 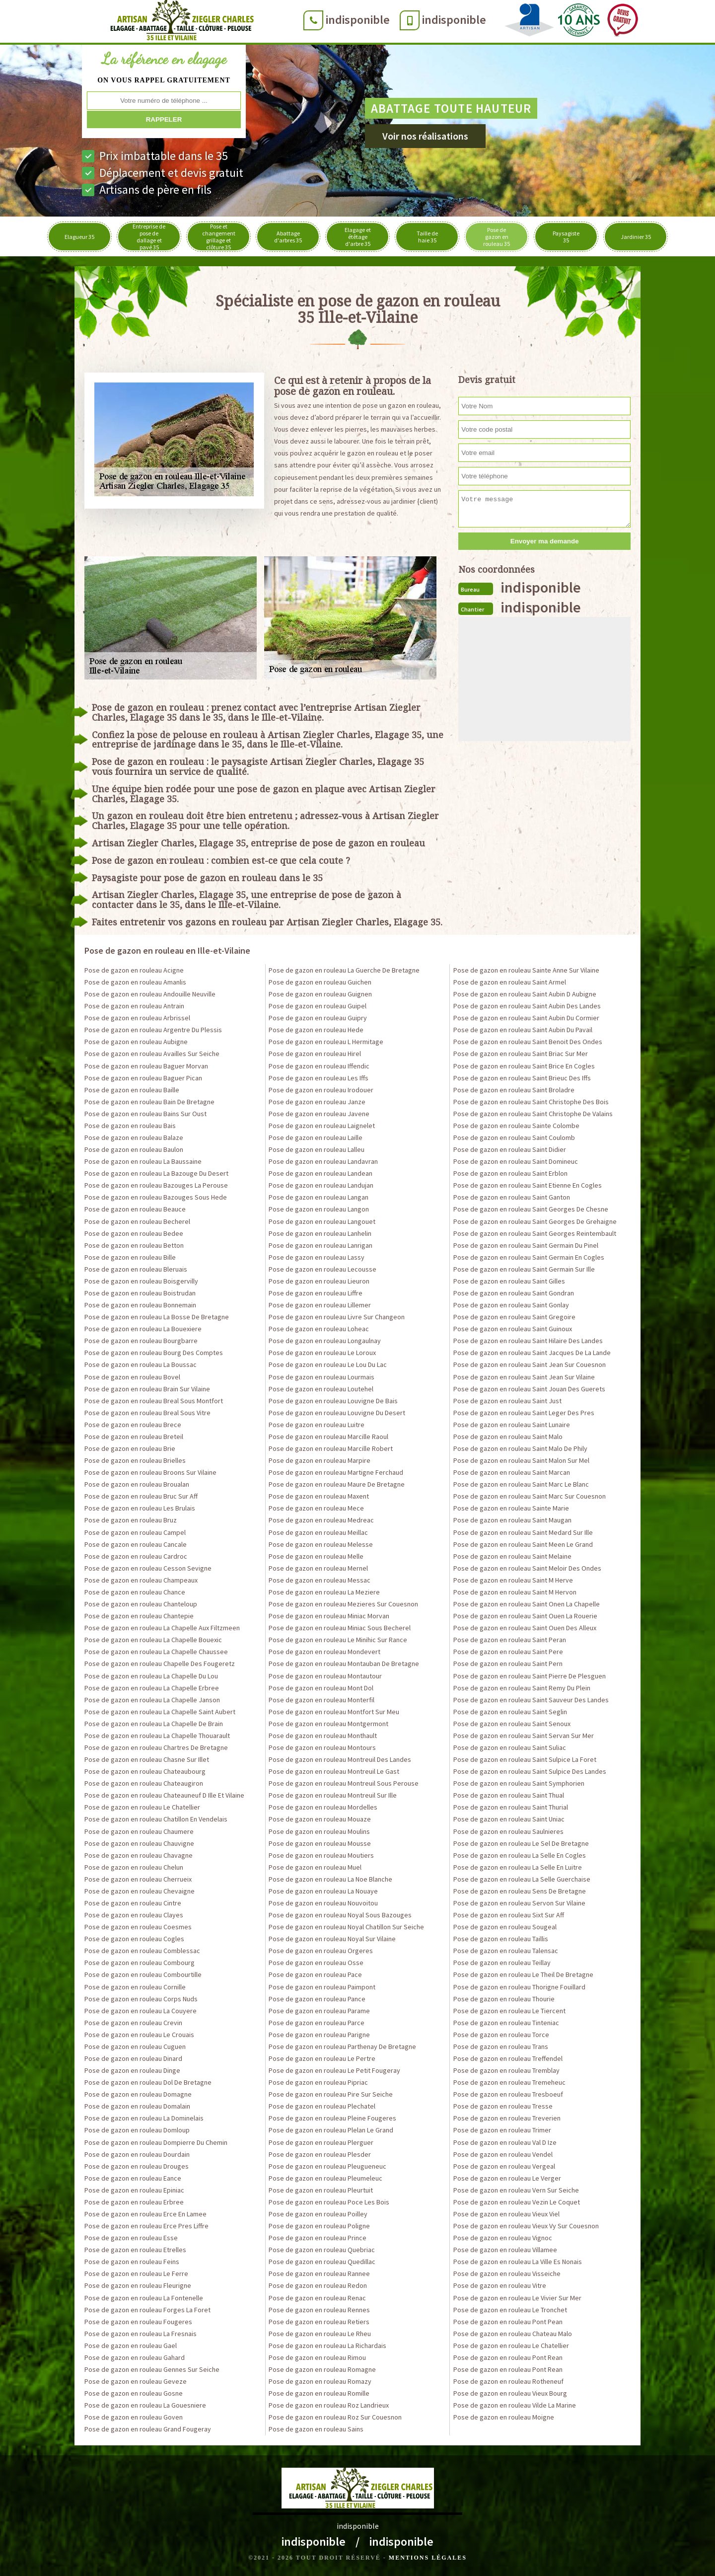 What do you see at coordinates (505, 2142) in the screenshot?
I see `Pose de gazon en rouleau Val D Ize` at bounding box center [505, 2142].